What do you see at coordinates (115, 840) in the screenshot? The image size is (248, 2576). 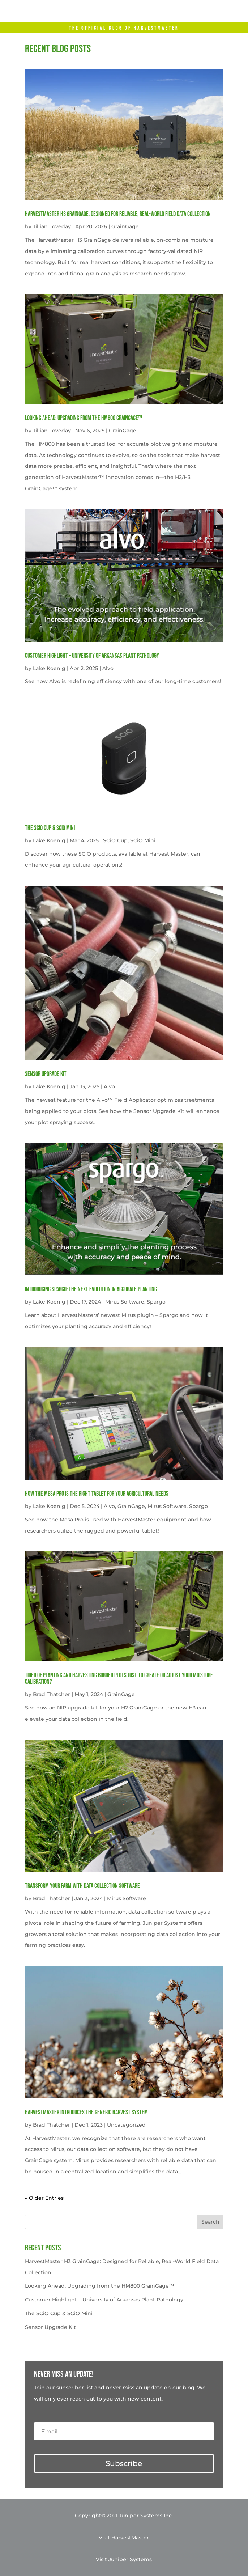 I see `SCiO Cup` at bounding box center [115, 840].